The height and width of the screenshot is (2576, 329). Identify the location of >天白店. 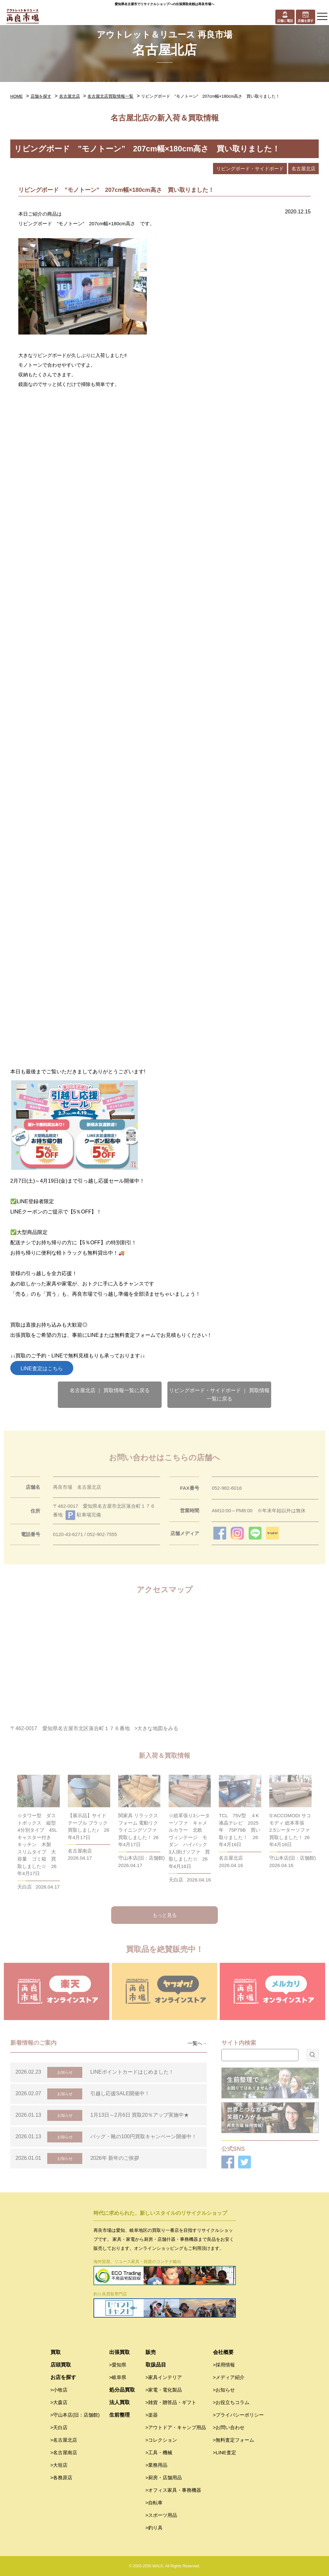
(59, 2427).